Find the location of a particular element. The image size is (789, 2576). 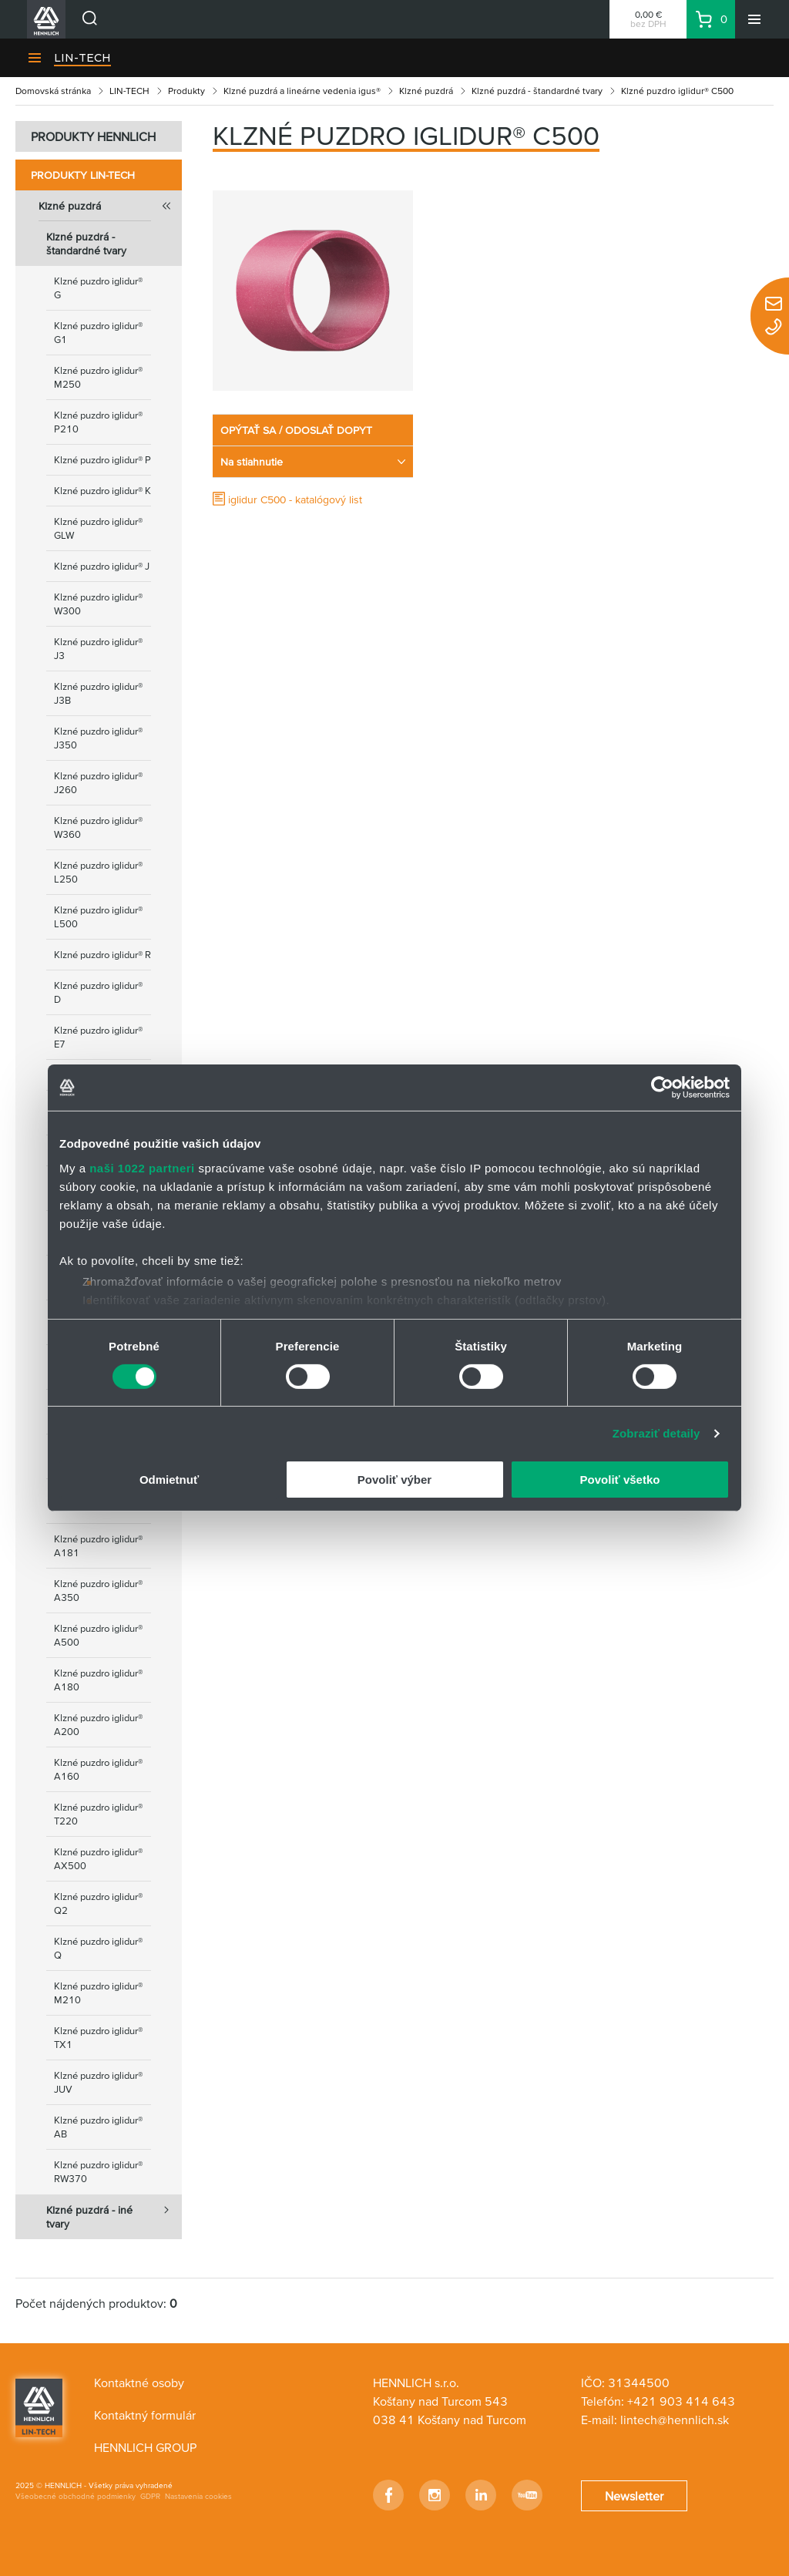

Klzné puzdro iglidur® T220 is located at coordinates (98, 1814).